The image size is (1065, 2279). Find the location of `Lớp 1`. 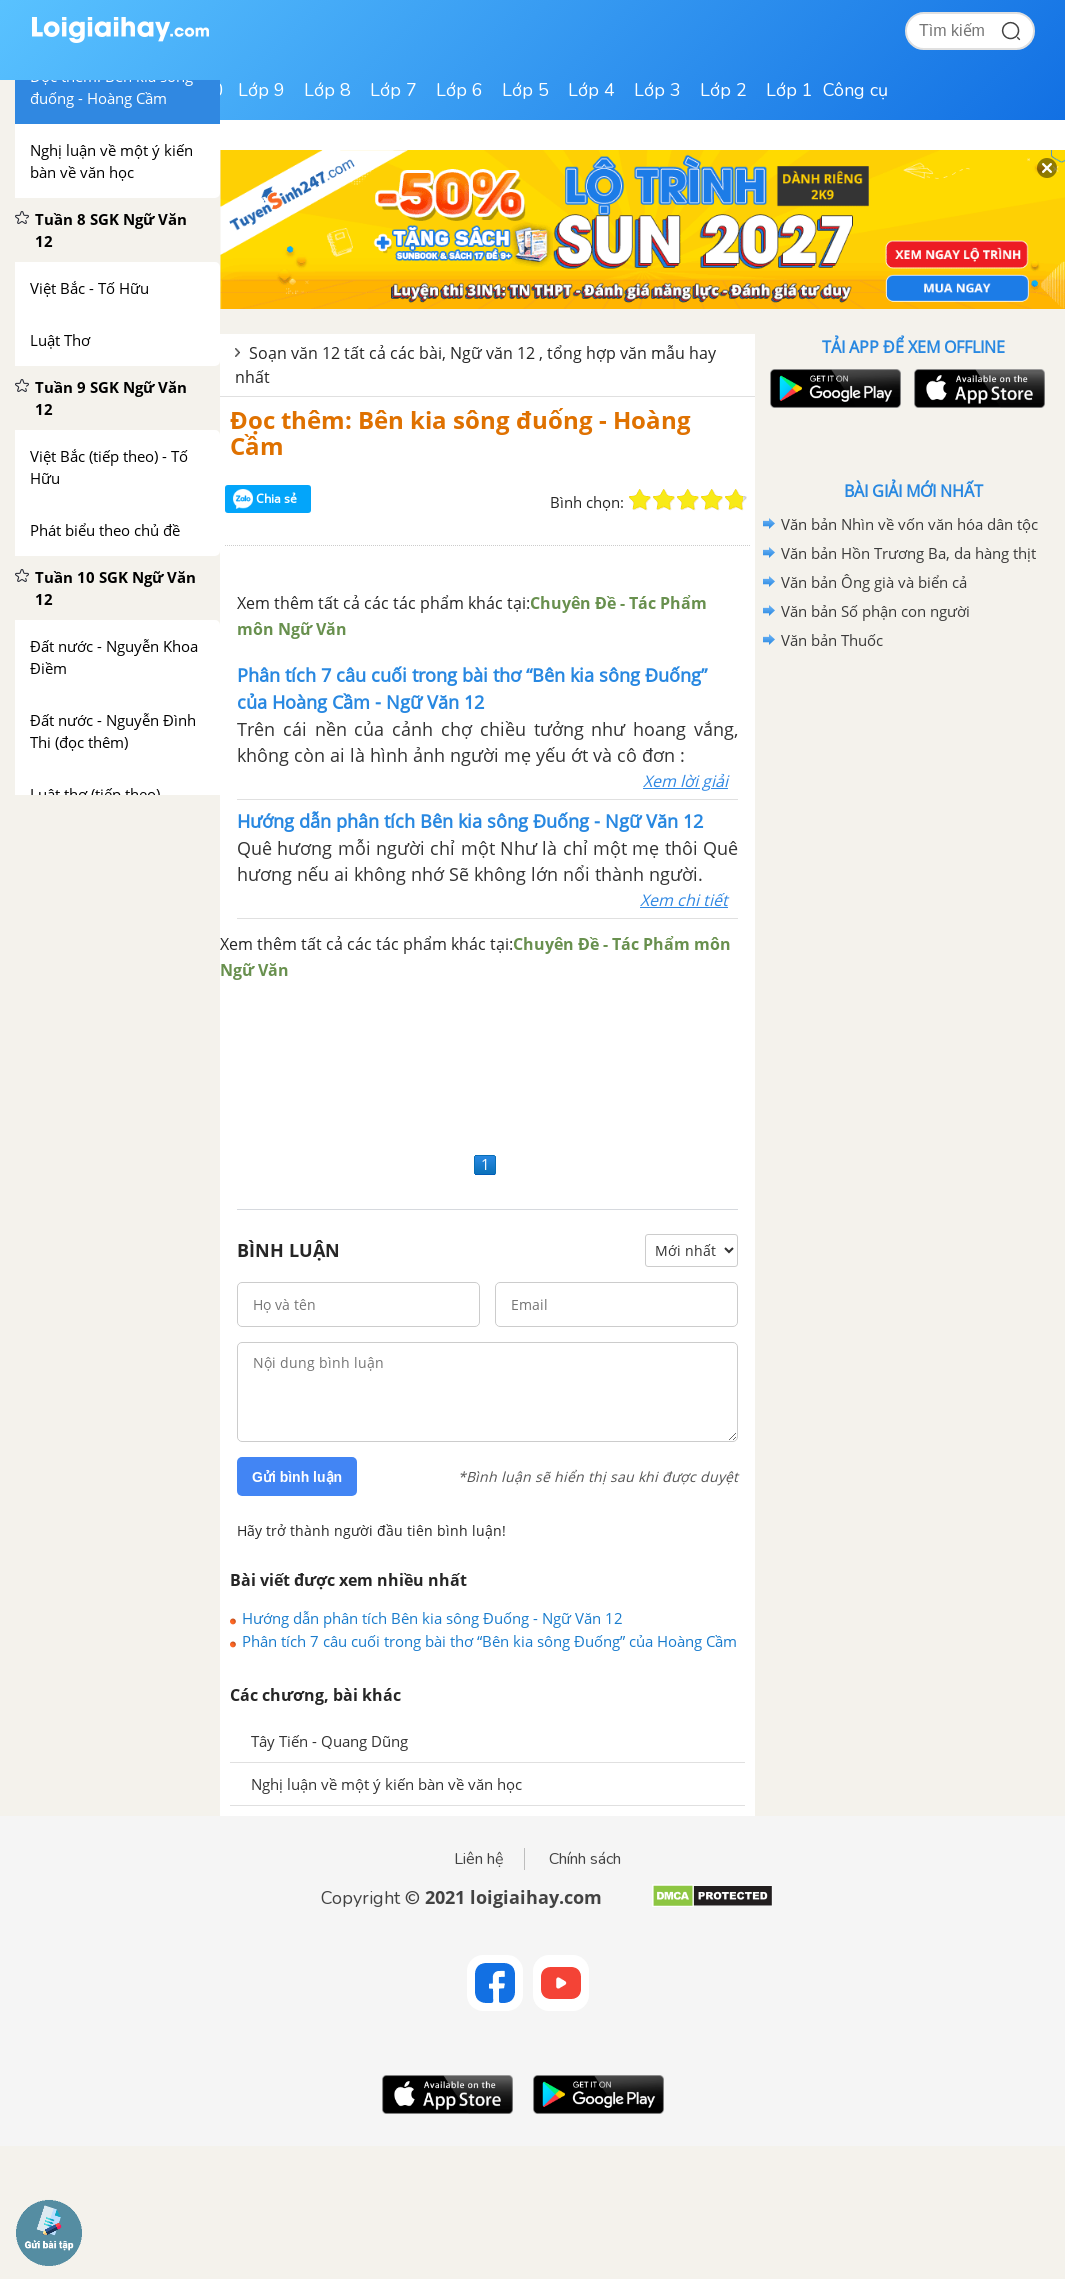

Lớp 1 is located at coordinates (789, 90).